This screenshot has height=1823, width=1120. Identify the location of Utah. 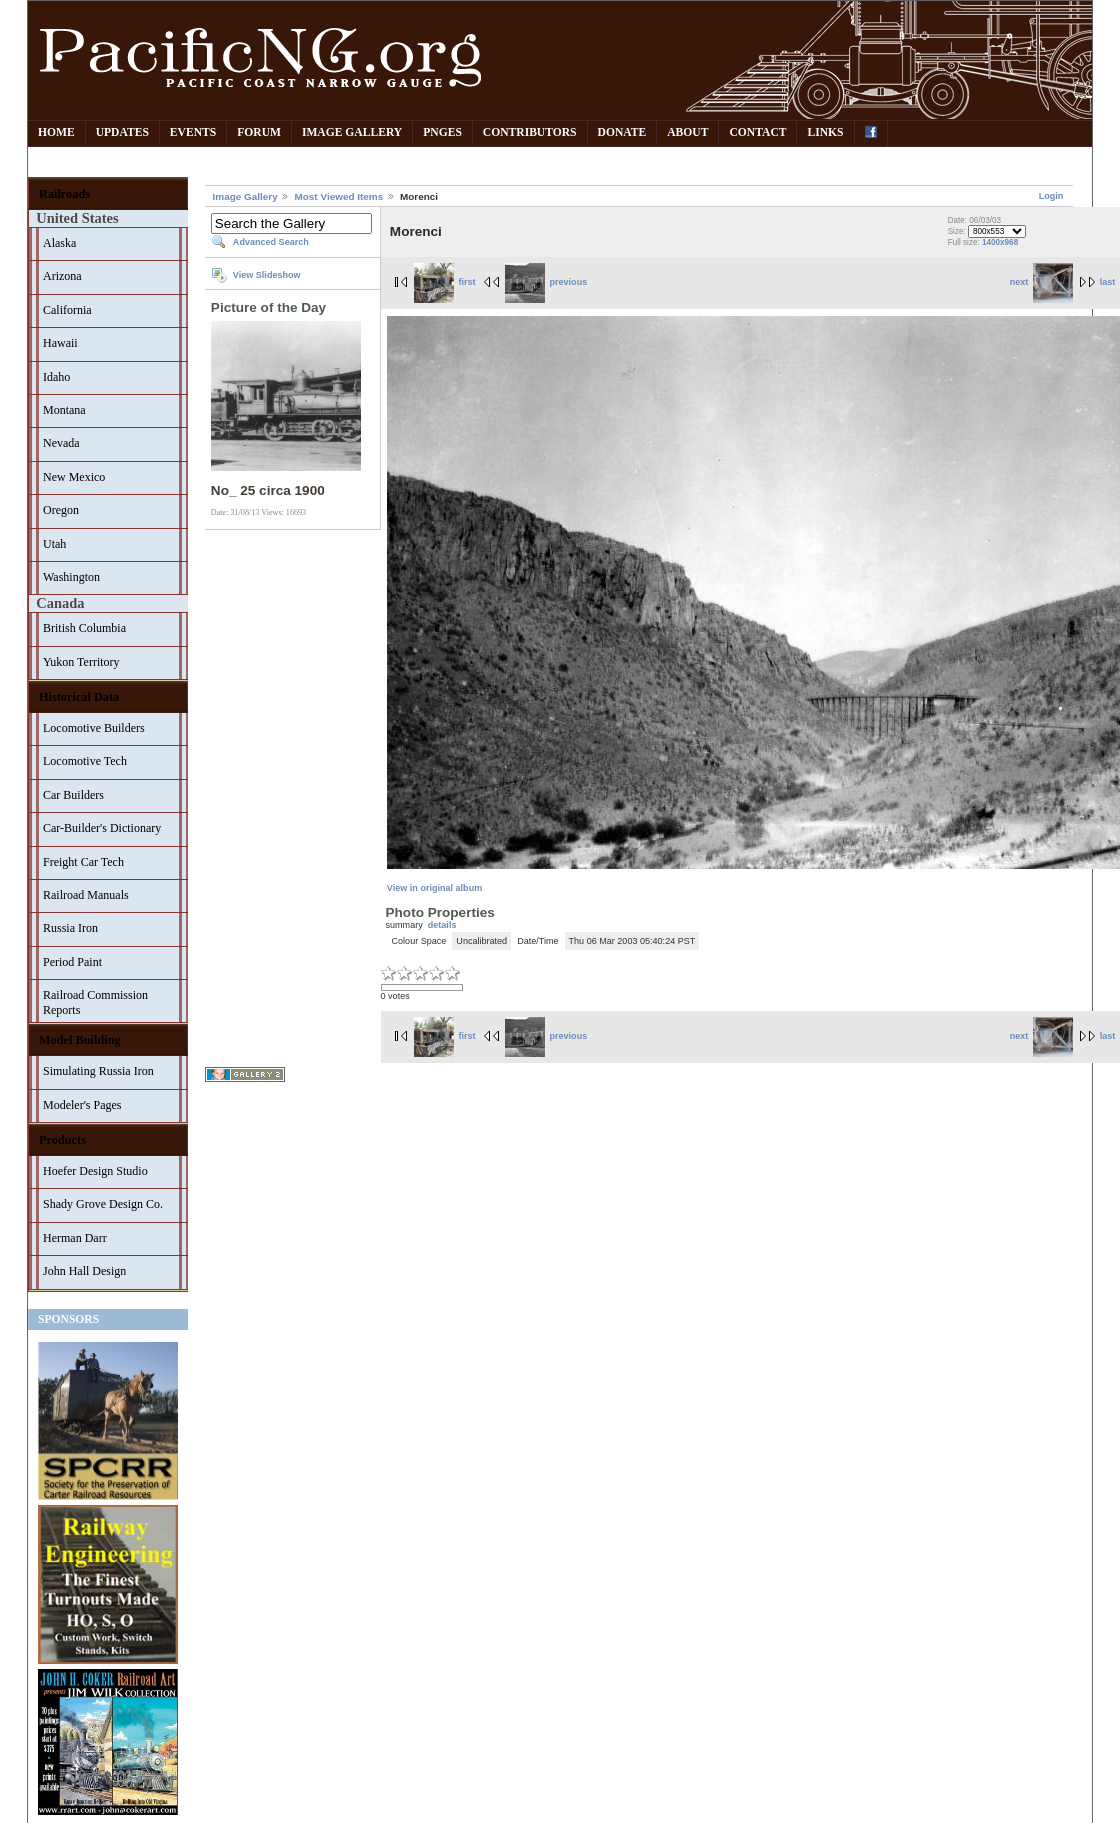
(54, 544).